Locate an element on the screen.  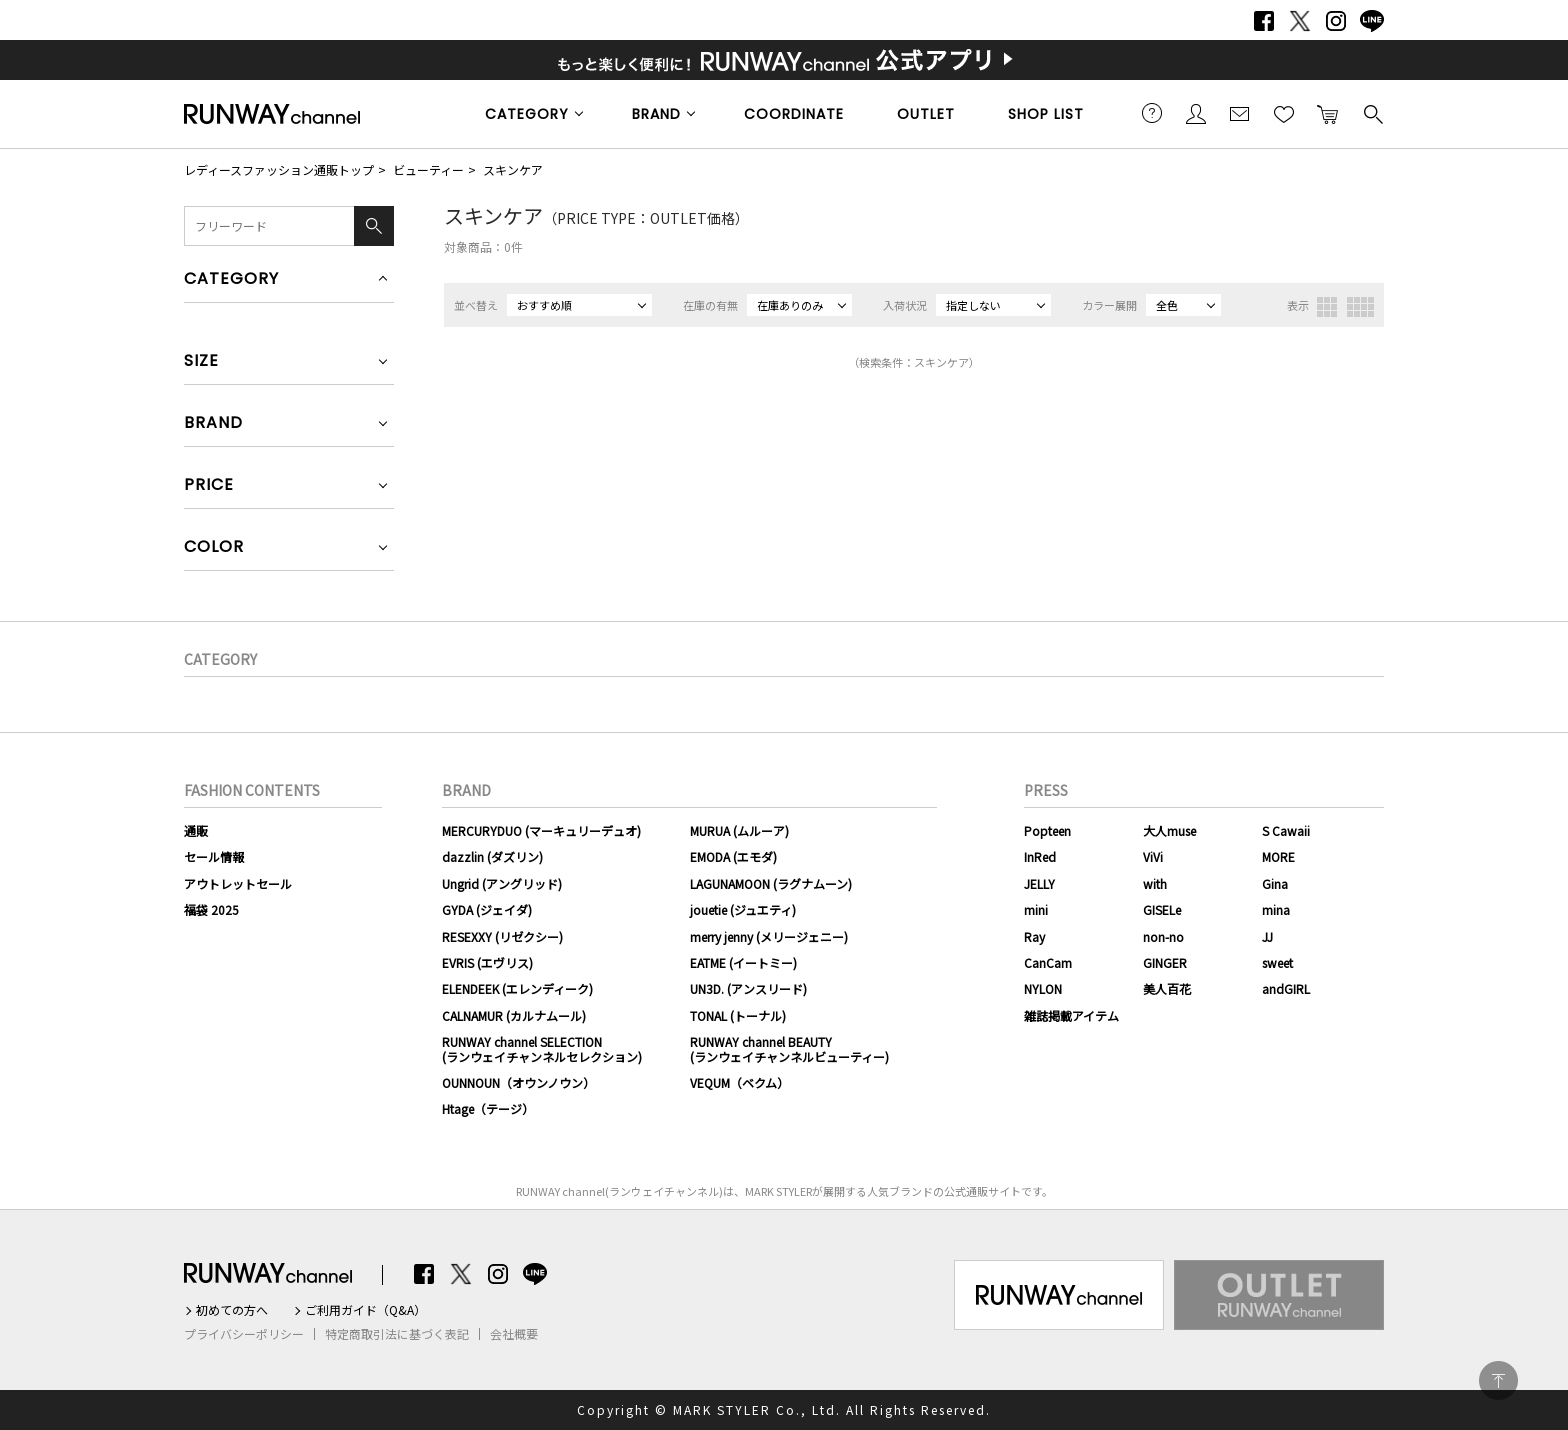
S Cawaii is located at coordinates (1286, 830).